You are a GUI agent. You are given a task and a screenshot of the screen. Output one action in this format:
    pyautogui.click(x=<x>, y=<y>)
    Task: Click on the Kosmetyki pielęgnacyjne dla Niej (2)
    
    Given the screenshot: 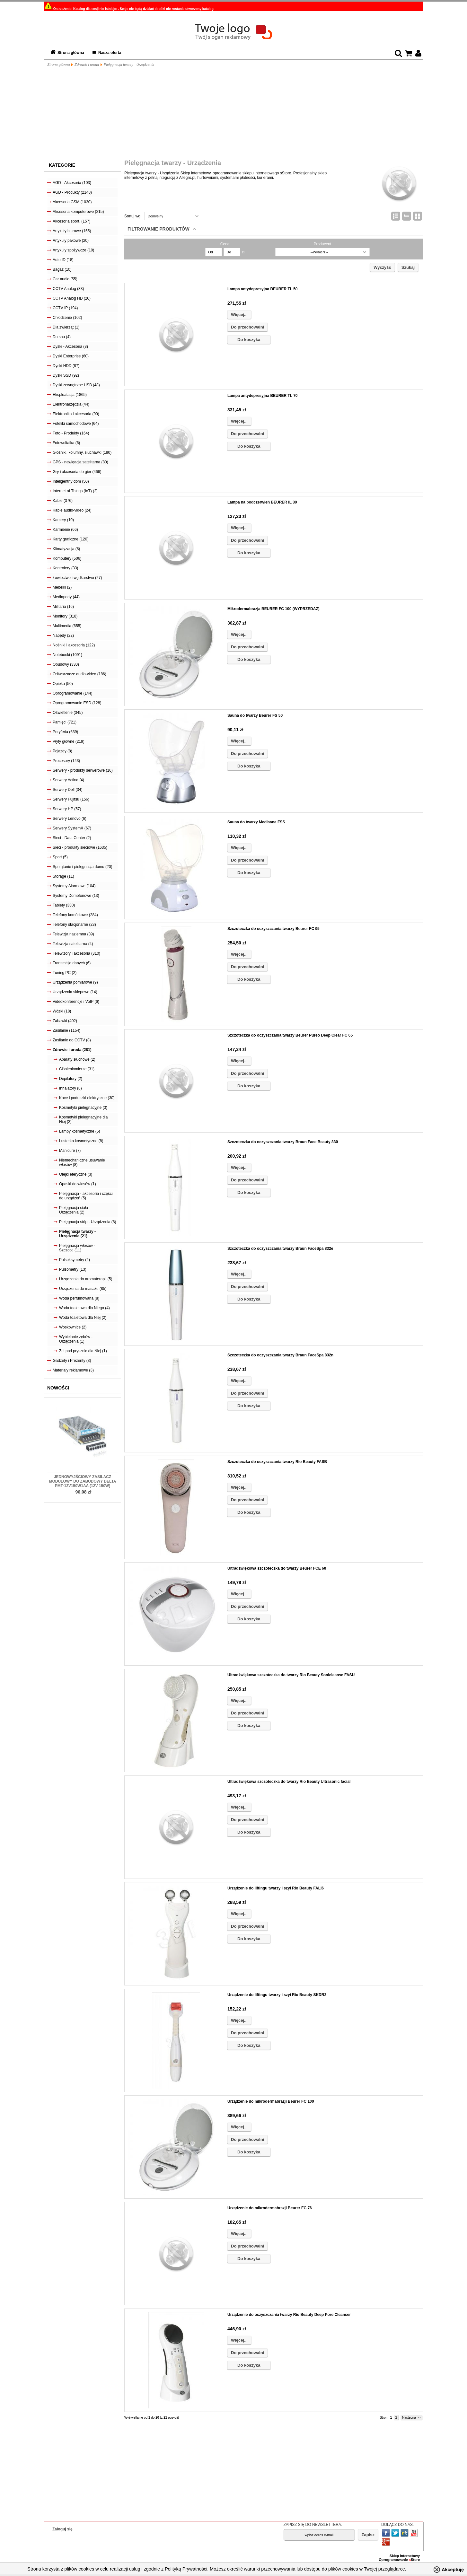 What is the action you would take?
    pyautogui.click(x=83, y=1119)
    